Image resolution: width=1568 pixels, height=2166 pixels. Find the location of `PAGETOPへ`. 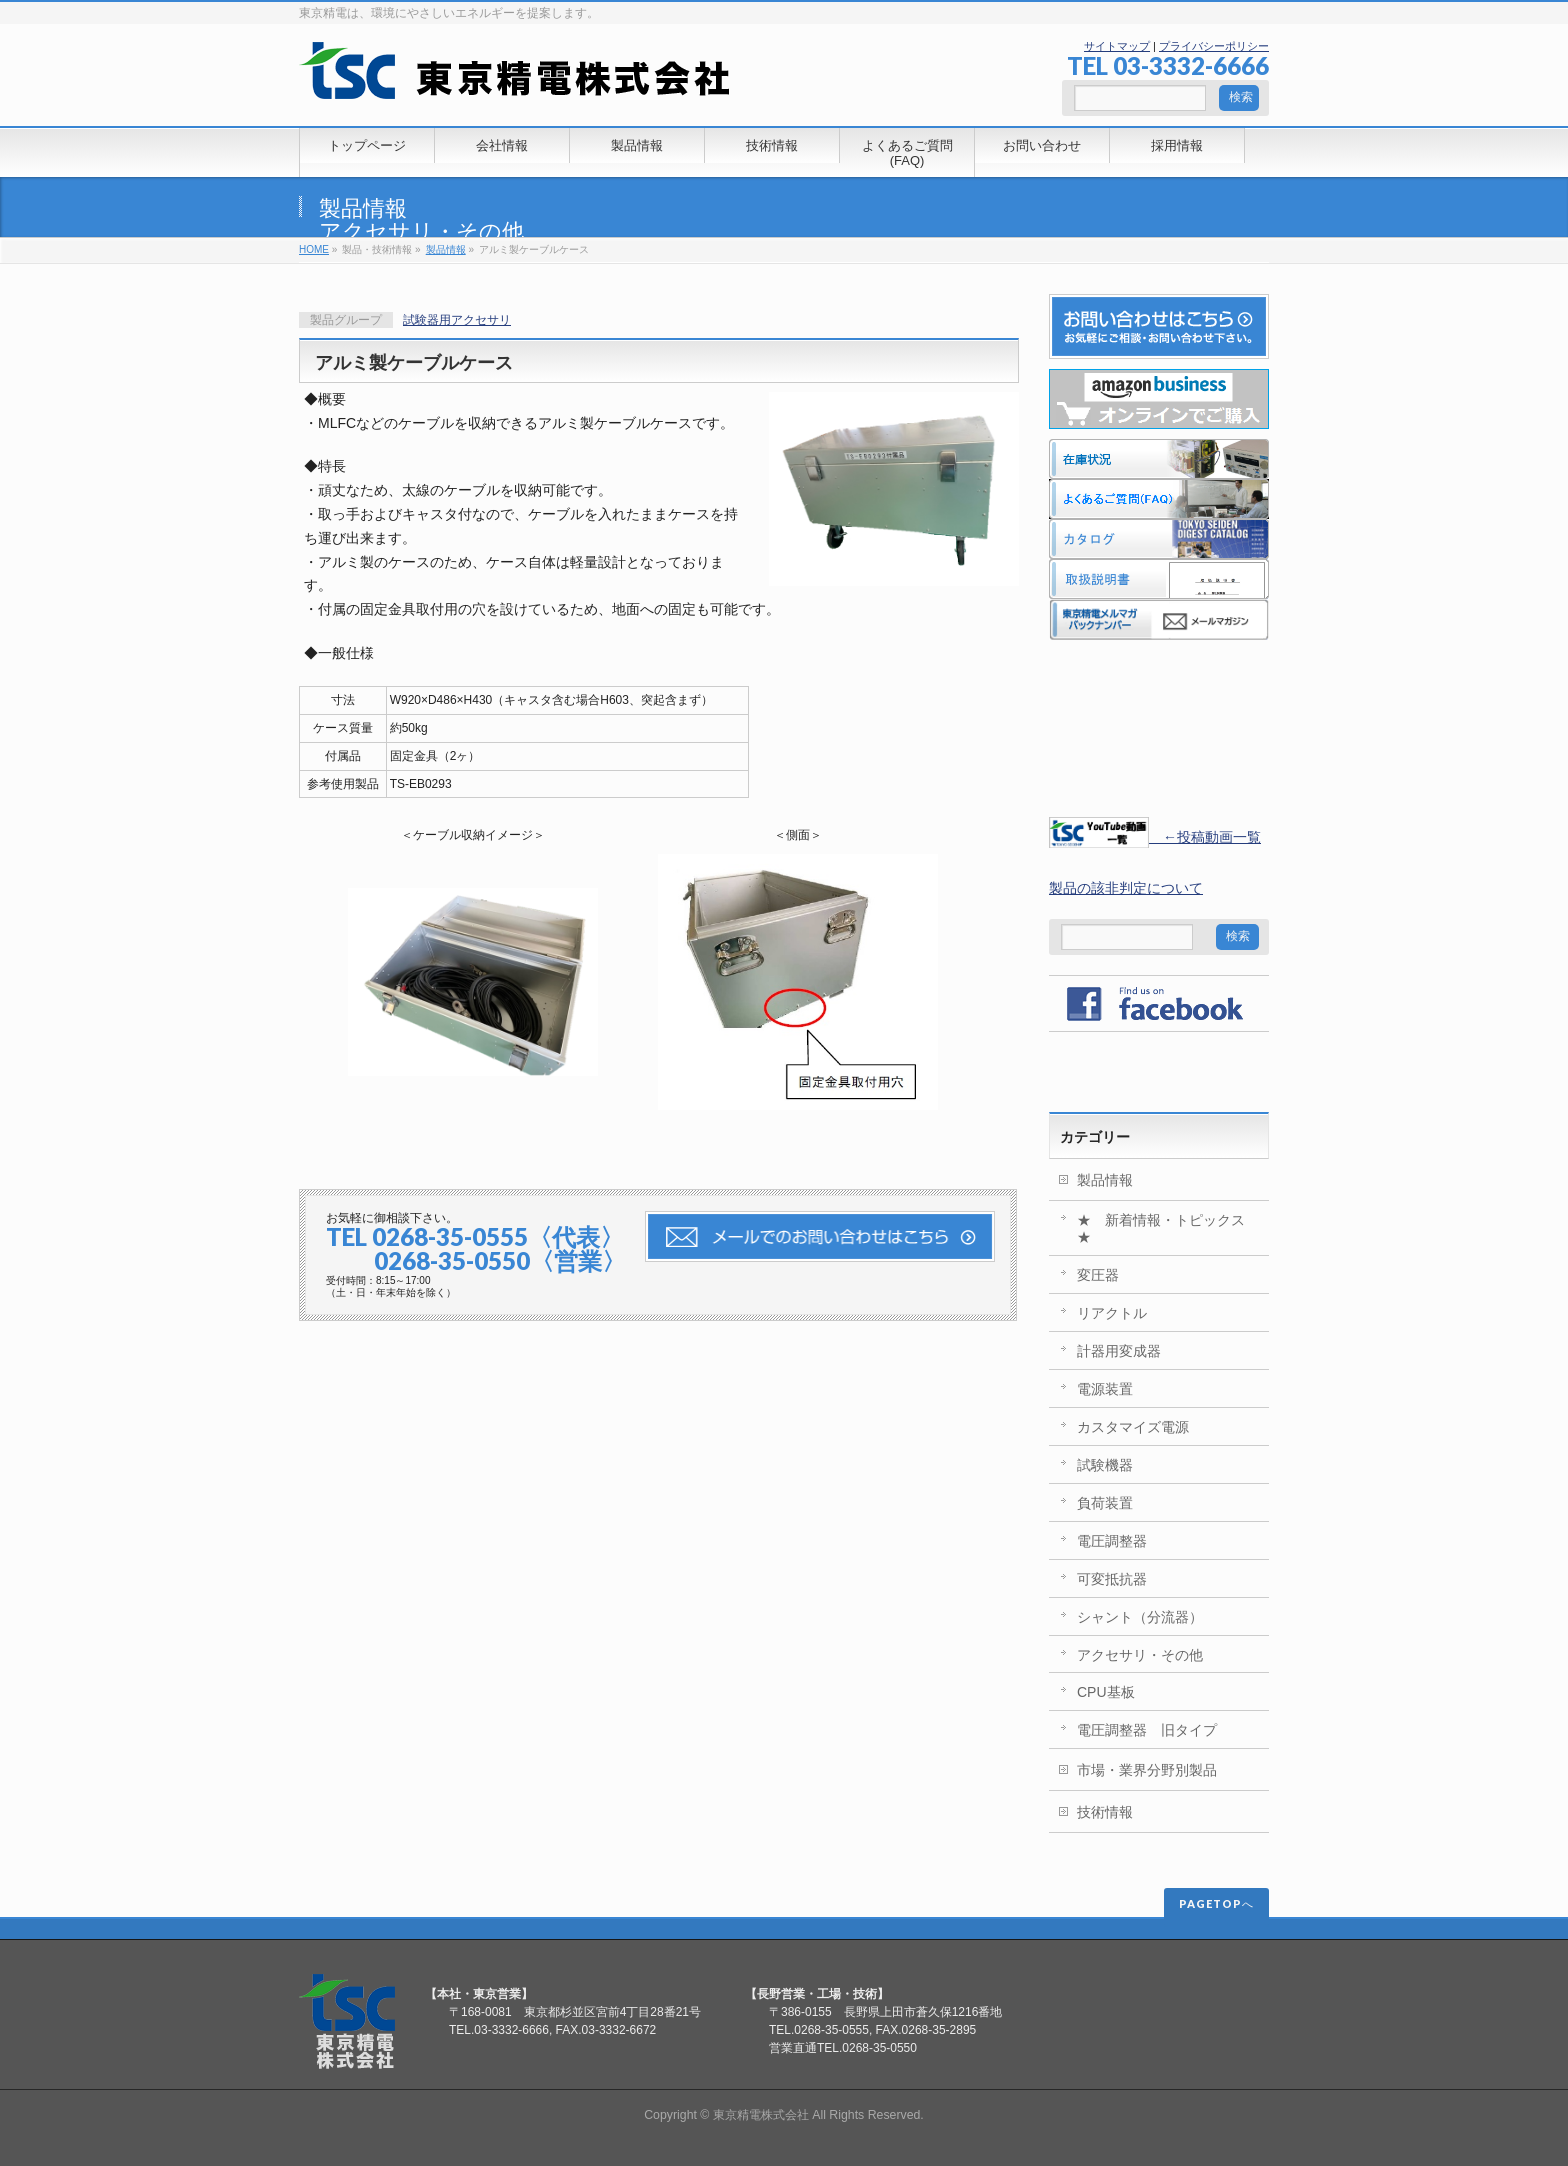

PAGETOPへ is located at coordinates (1216, 1903).